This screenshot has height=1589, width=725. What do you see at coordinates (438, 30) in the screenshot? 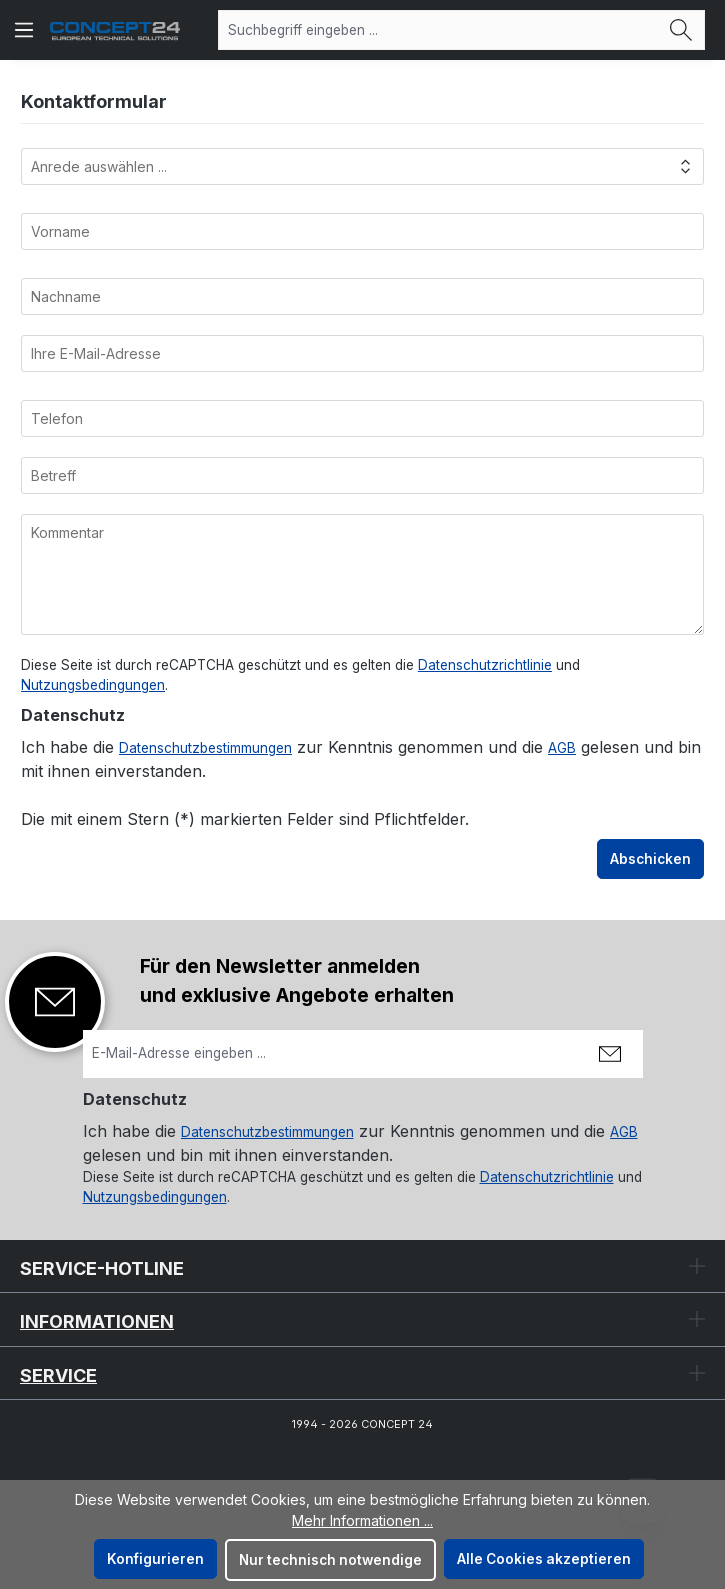
I see `[combobox]` at bounding box center [438, 30].